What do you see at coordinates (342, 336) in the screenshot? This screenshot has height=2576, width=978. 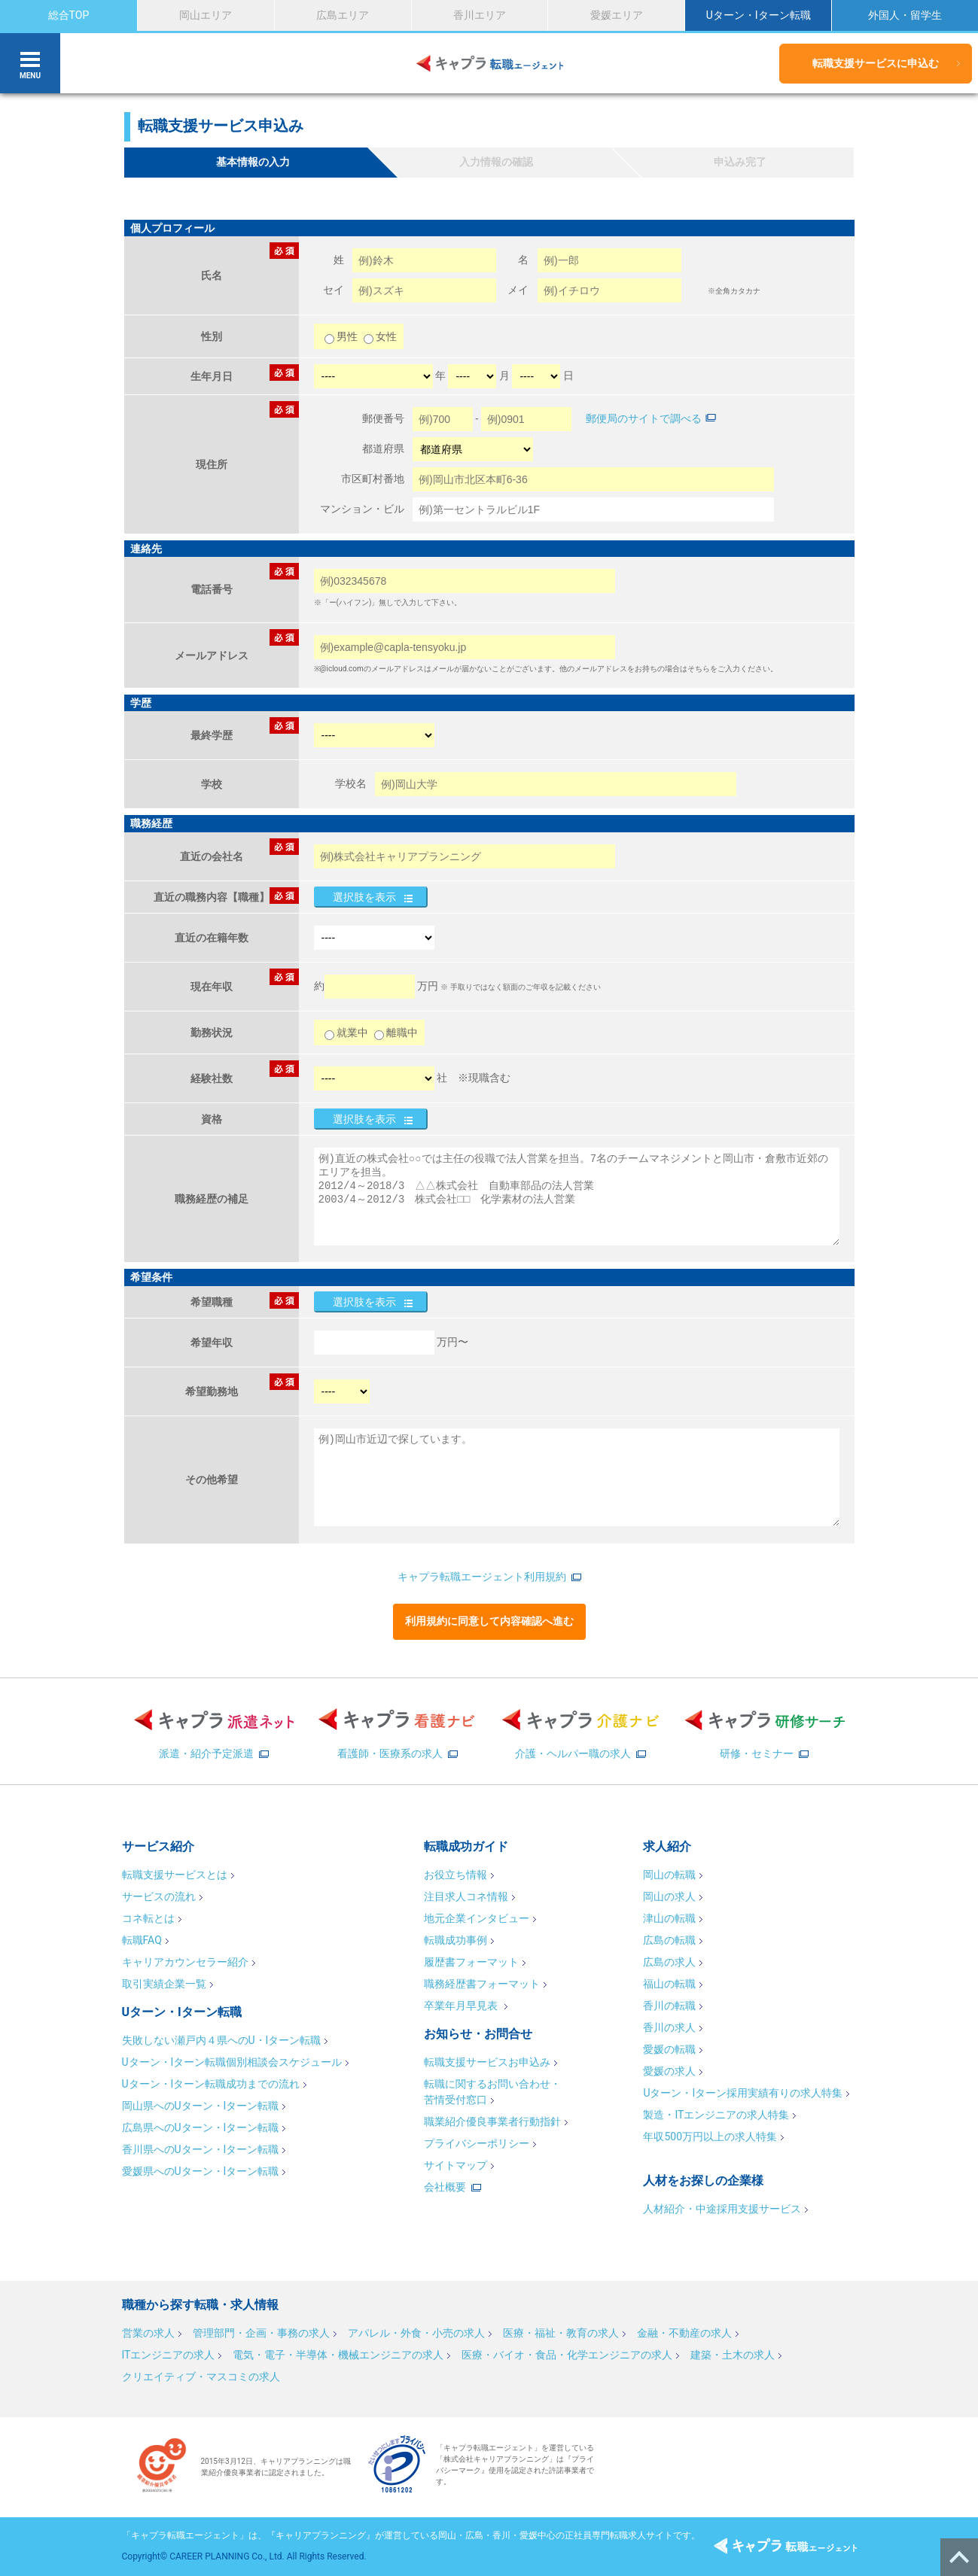 I see `男性` at bounding box center [342, 336].